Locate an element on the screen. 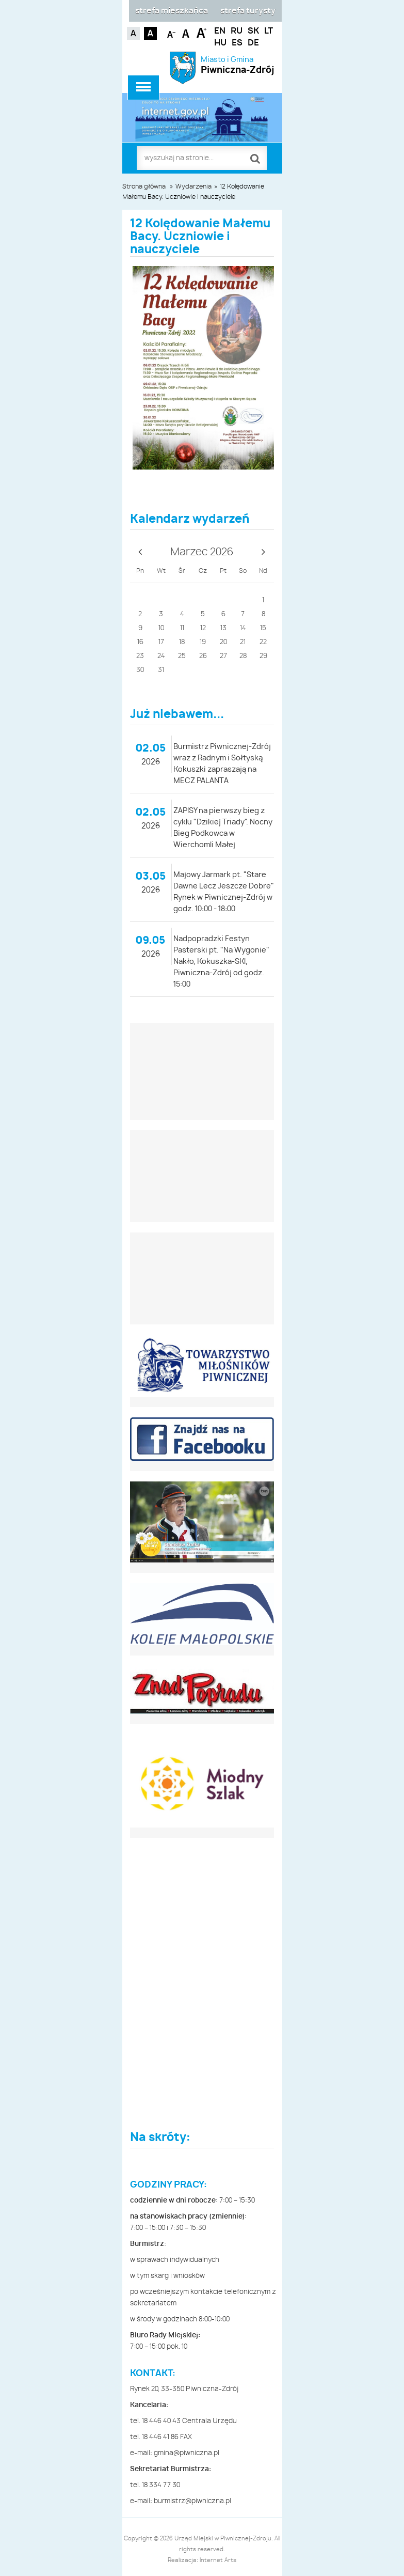  23 is located at coordinates (140, 656).